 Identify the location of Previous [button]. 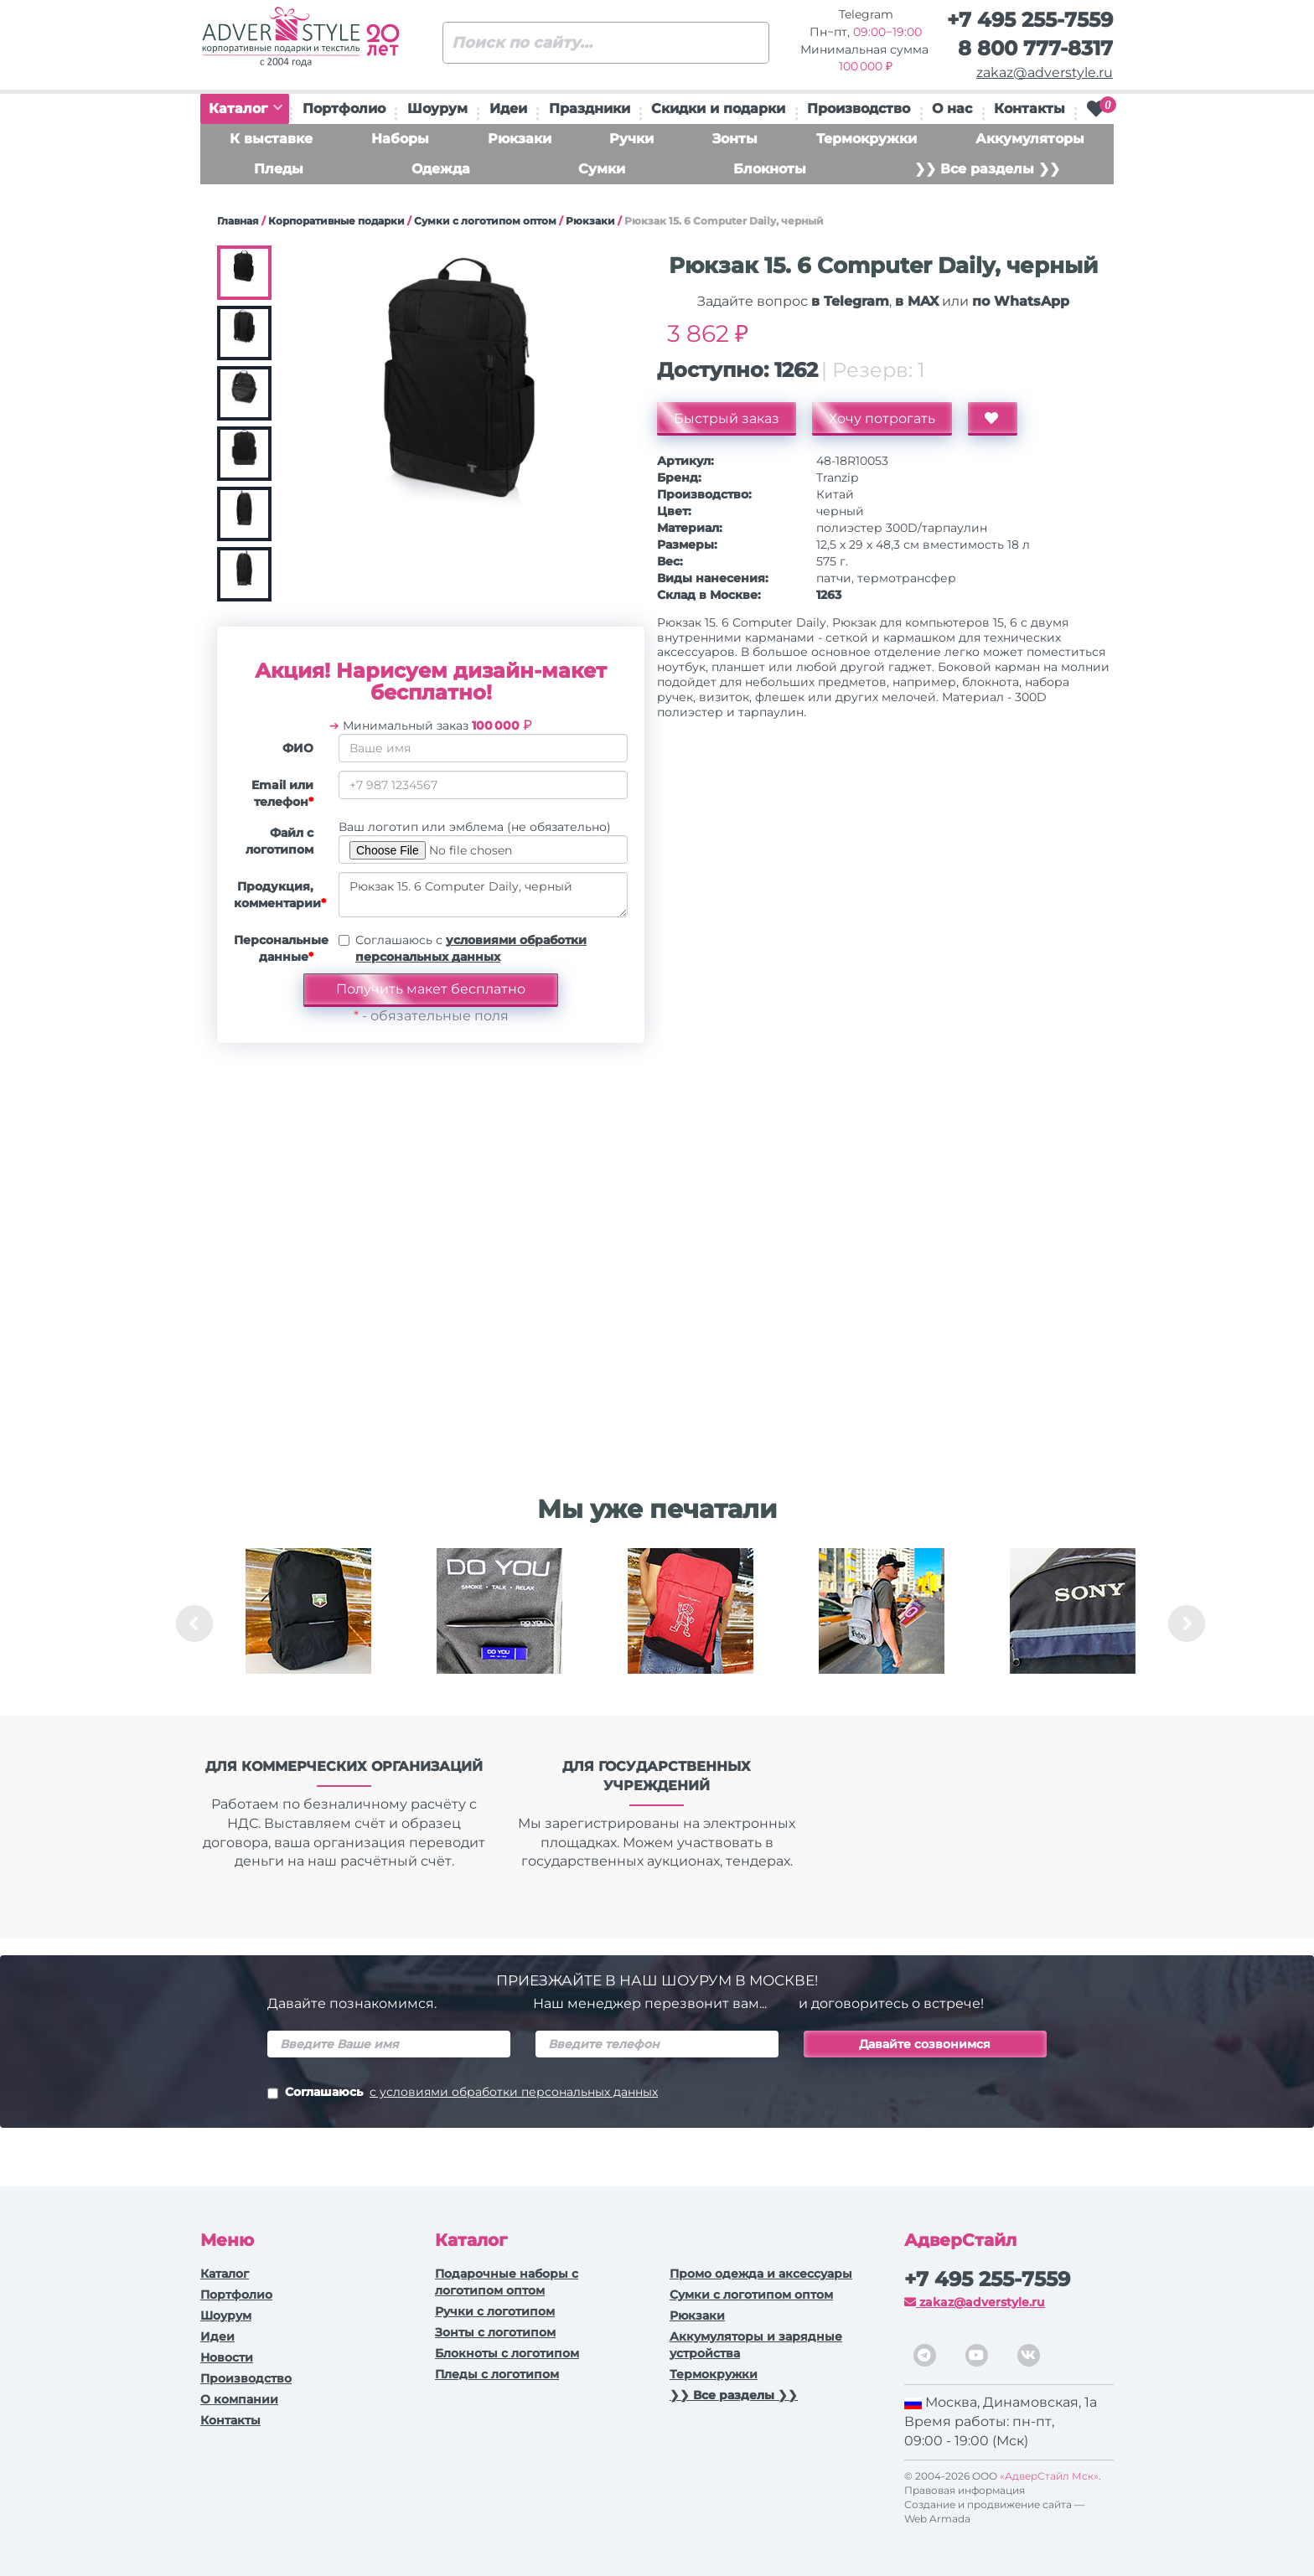
(194, 1623).